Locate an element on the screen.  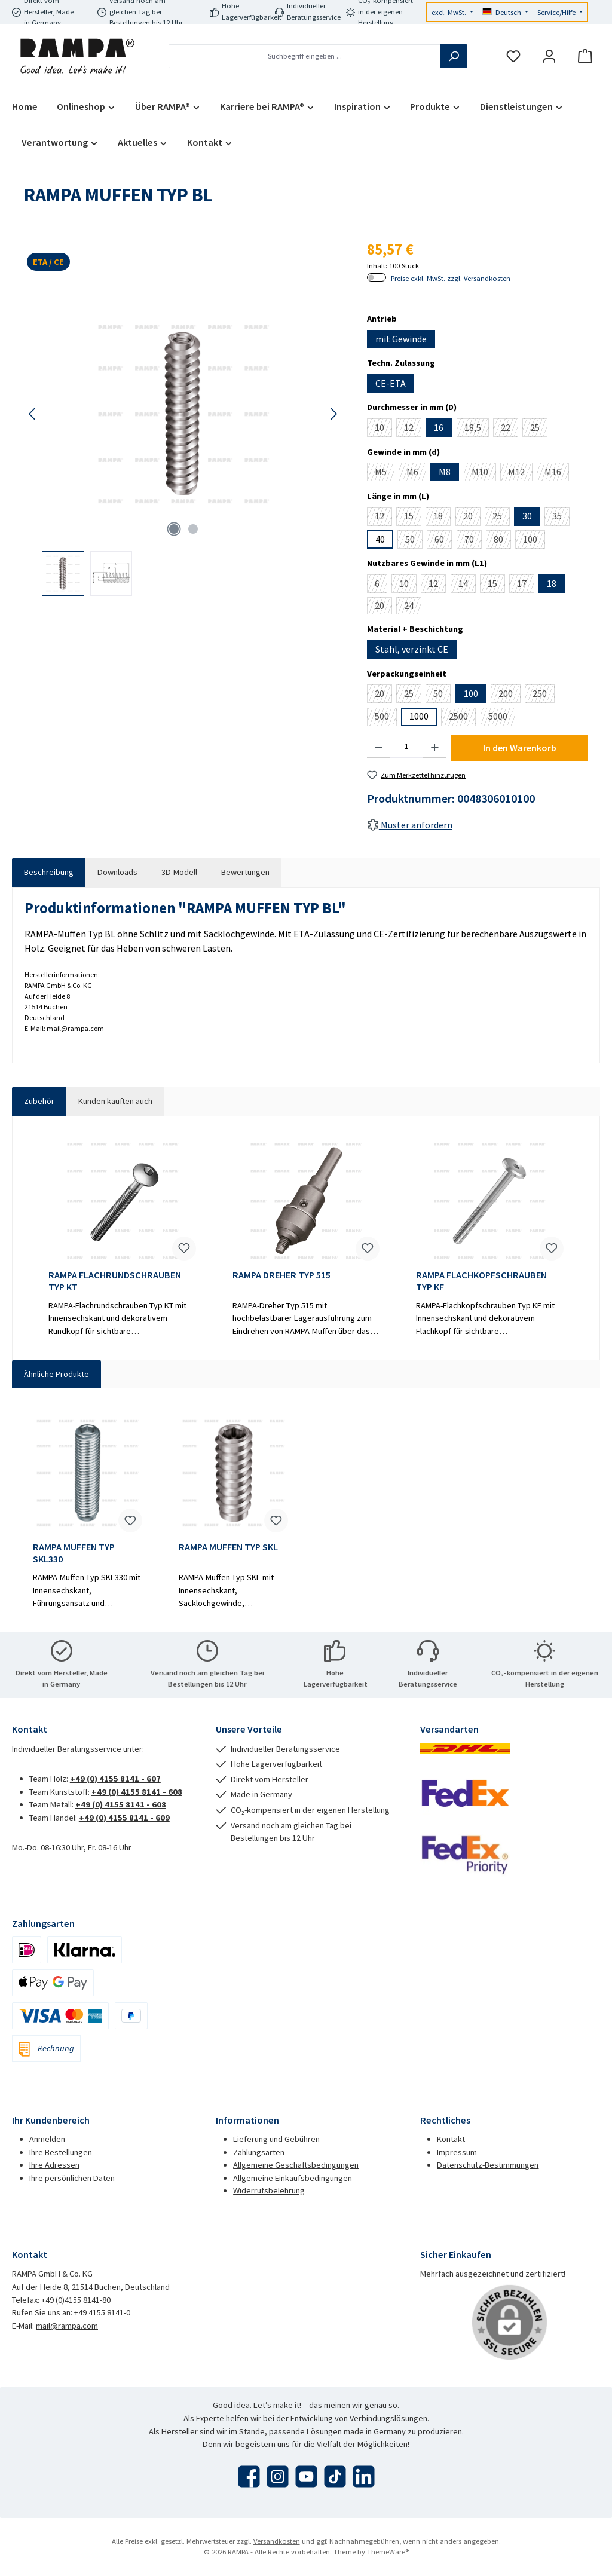
Datenschutz-Bestimmungen is located at coordinates (487, 2164).